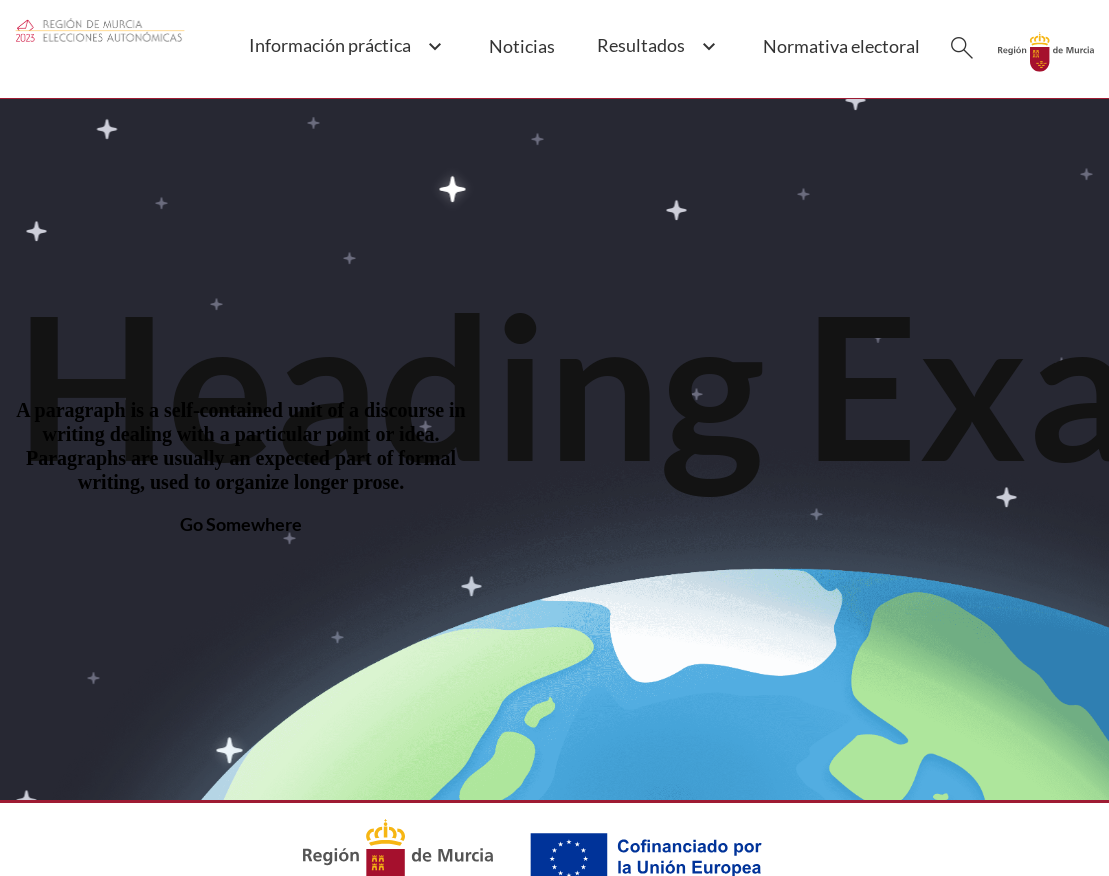 This screenshot has width=1109, height=876. I want to click on [Buscar], so click(962, 48).